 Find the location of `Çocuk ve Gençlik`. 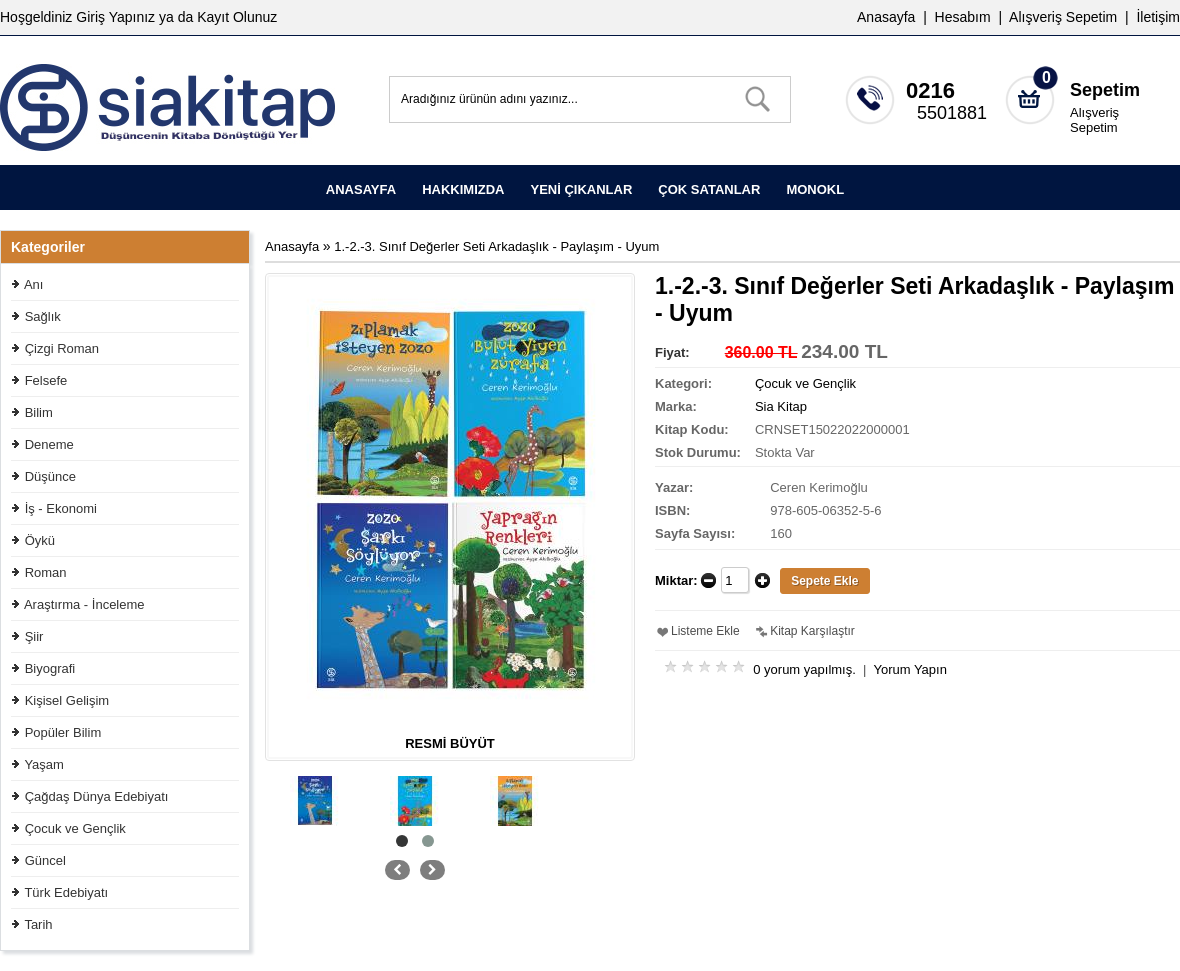

Çocuk ve Gençlik is located at coordinates (75, 828).